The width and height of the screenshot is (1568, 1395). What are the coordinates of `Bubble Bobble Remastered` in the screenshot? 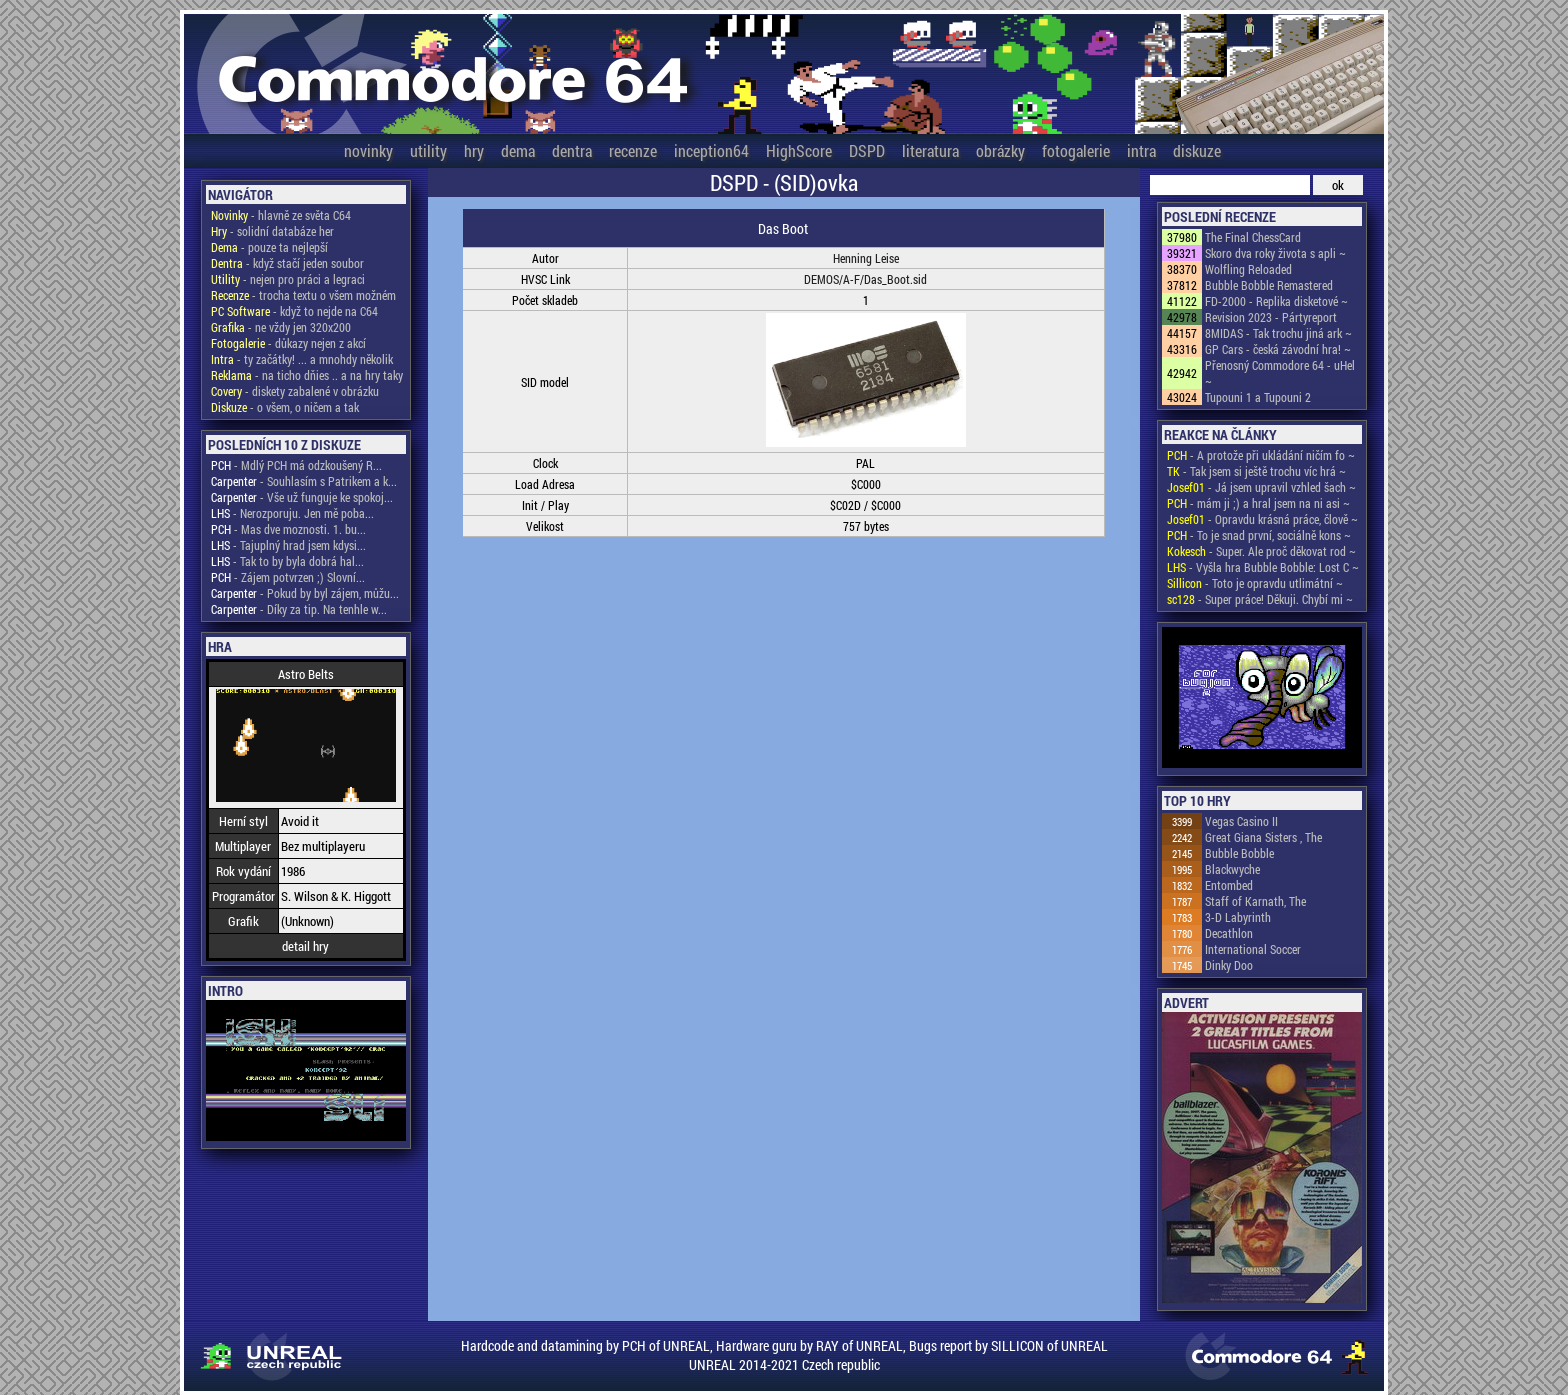 It's located at (1269, 285).